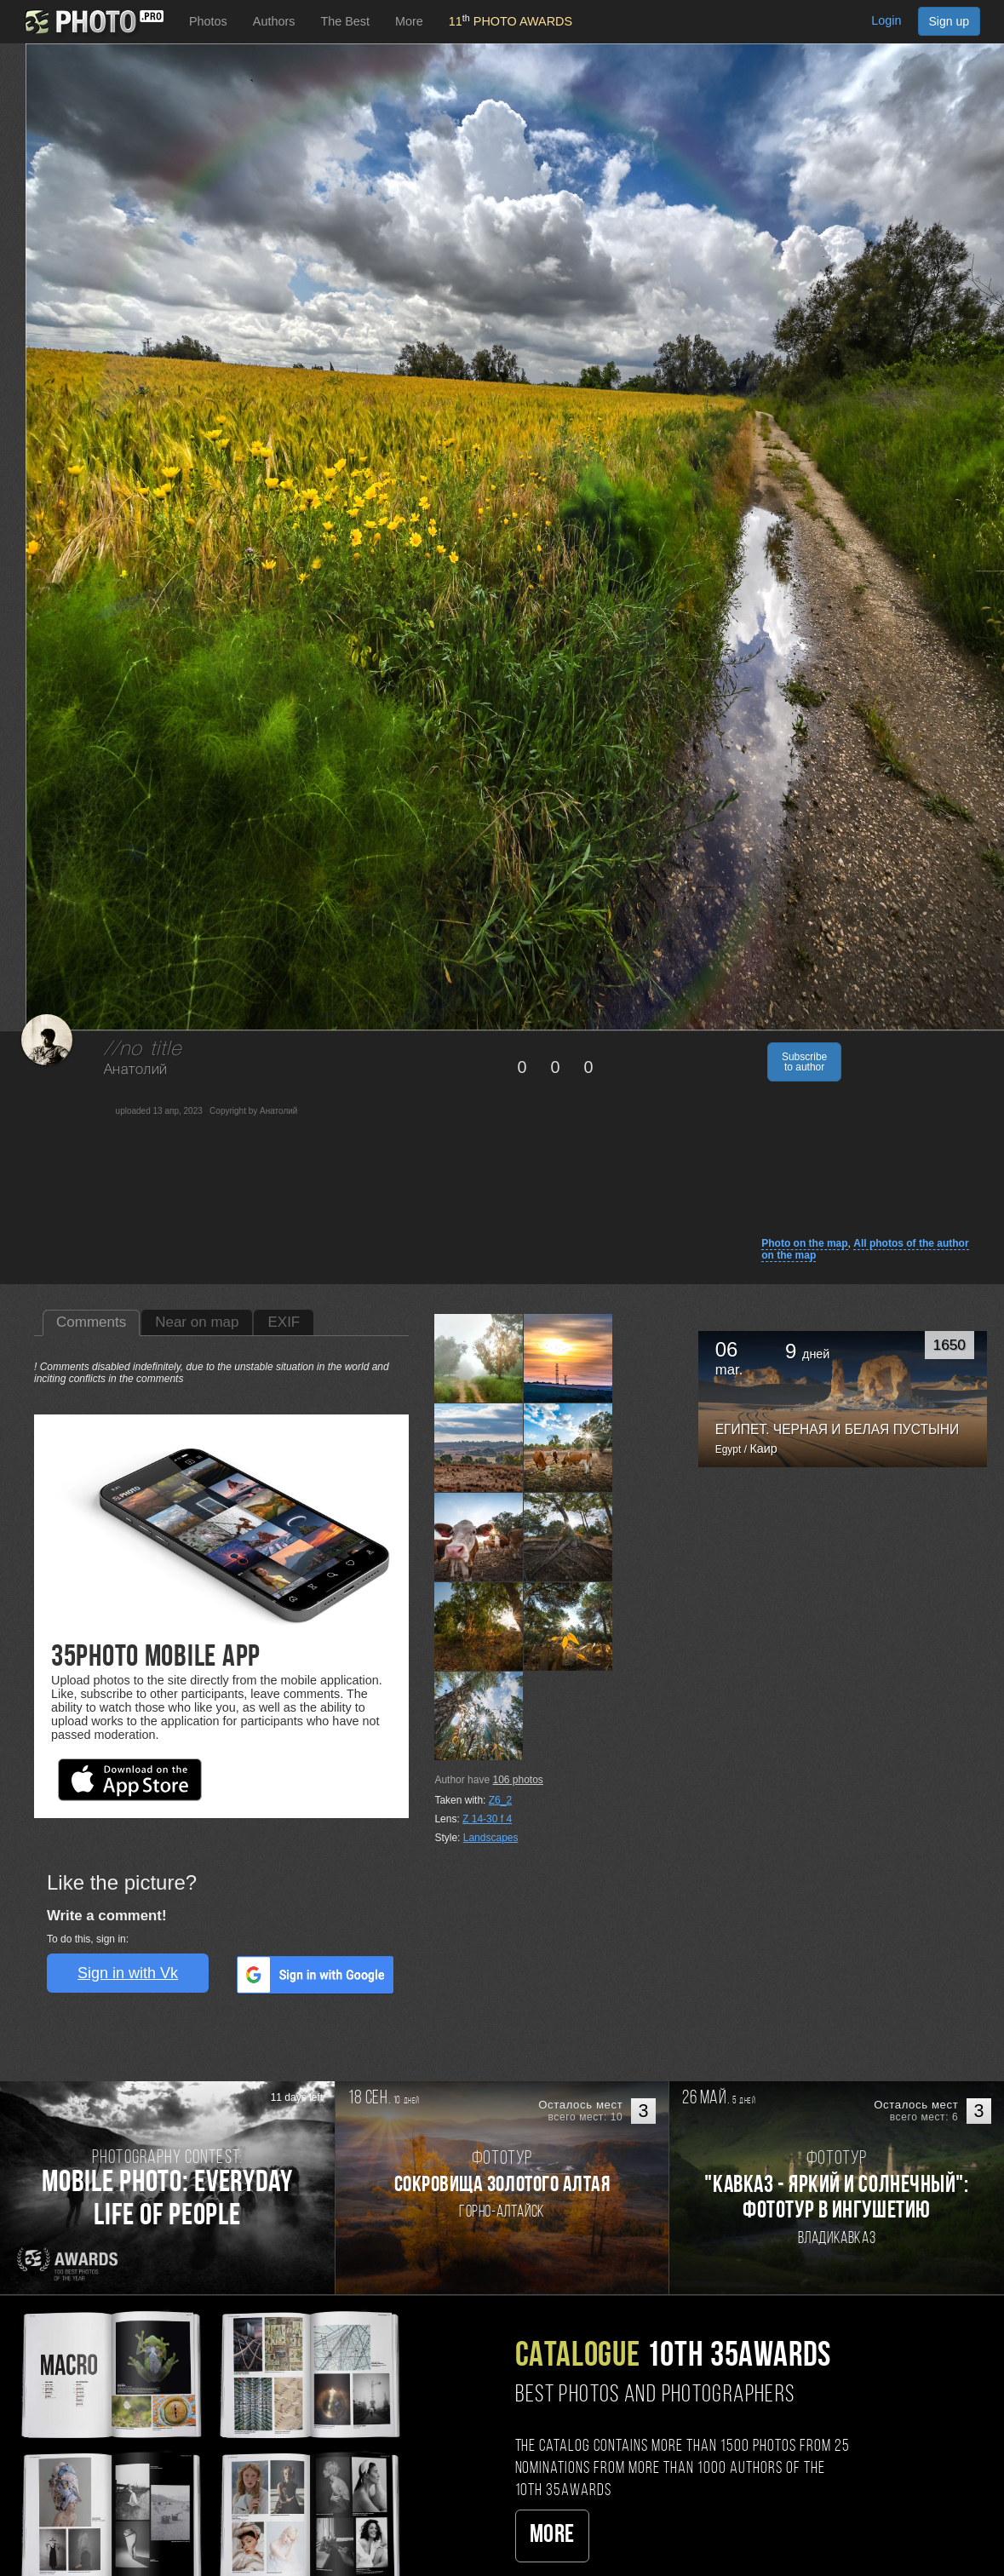 This screenshot has height=2576, width=1004. I want to click on Landscapes, so click(491, 1838).